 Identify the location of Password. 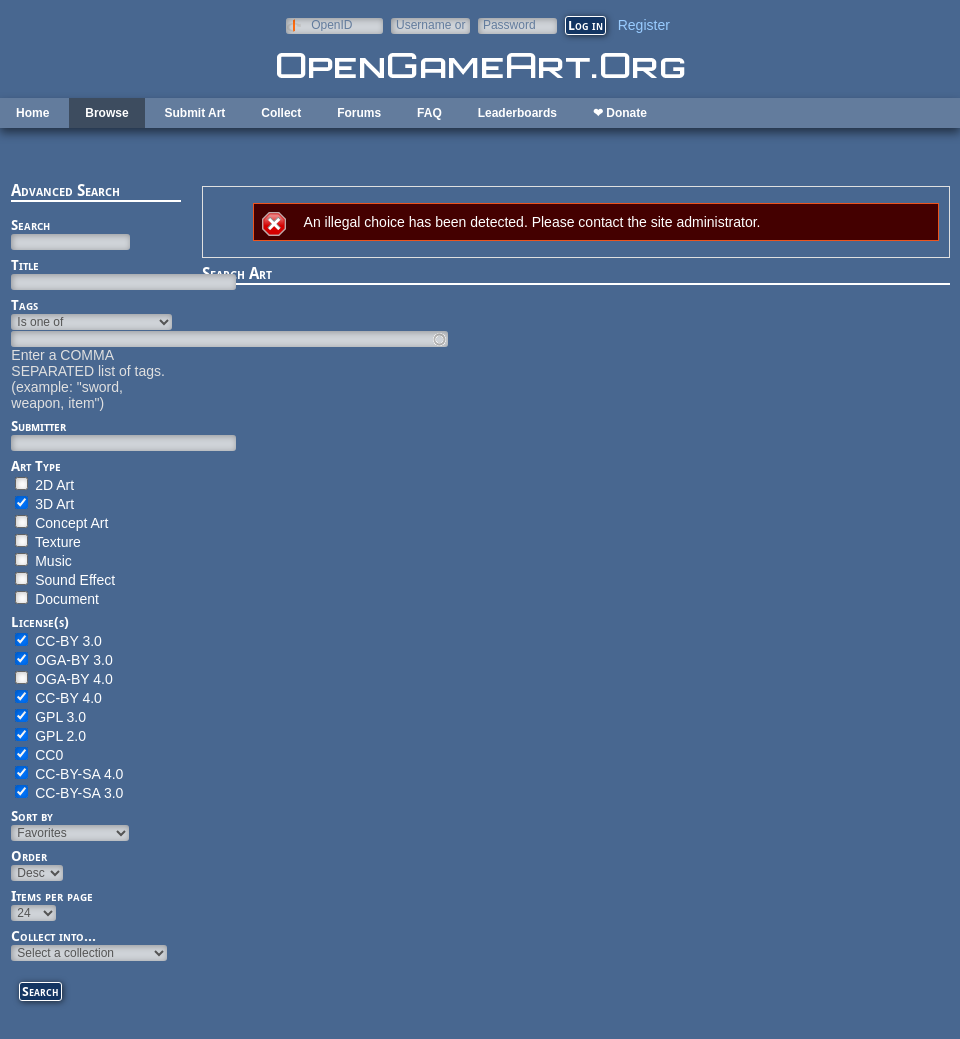
(509, 24).